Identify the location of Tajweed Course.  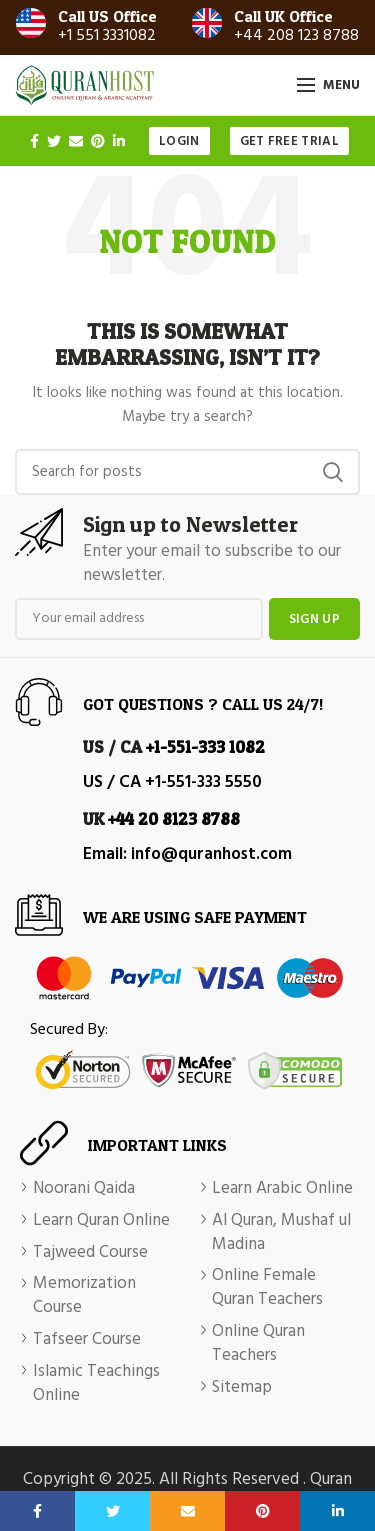
(90, 1253).